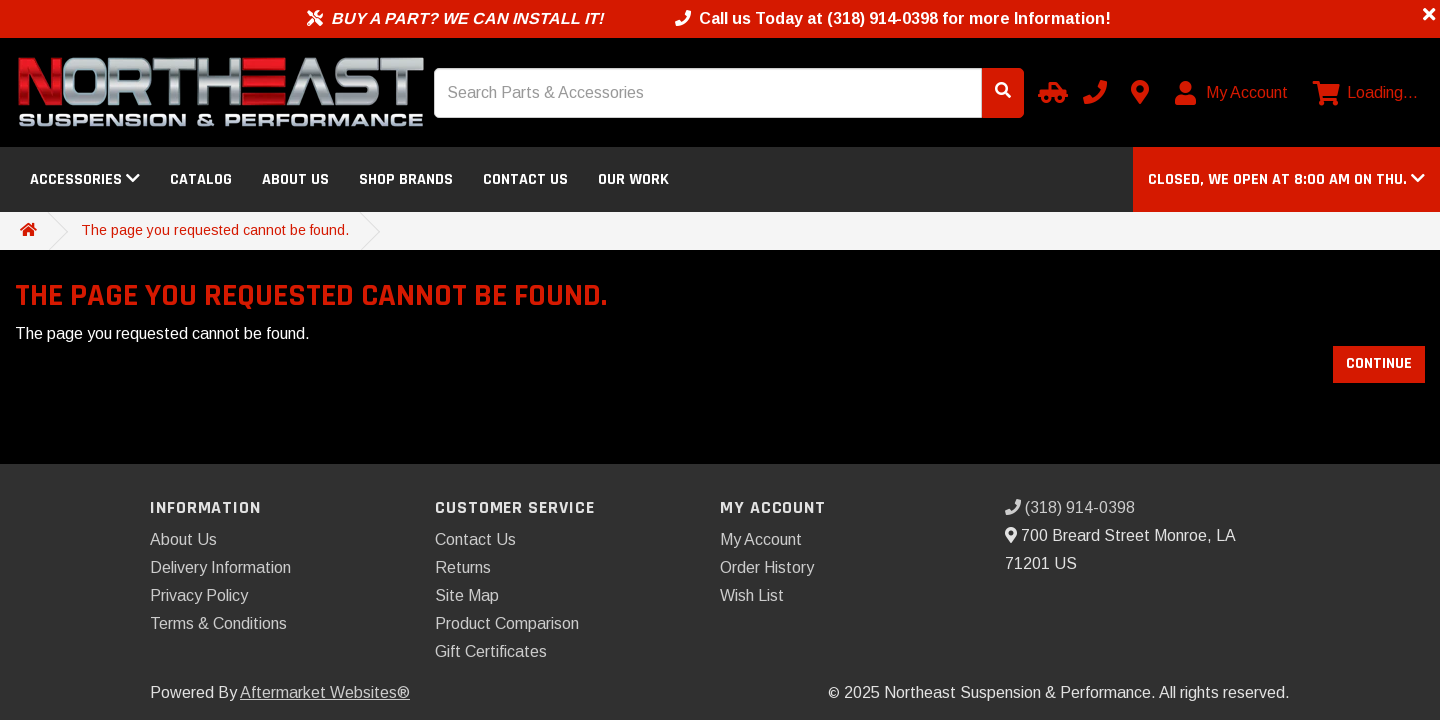 Image resolution: width=1440 pixels, height=720 pixels. Describe the element at coordinates (218, 623) in the screenshot. I see `Terms & Conditions` at that location.